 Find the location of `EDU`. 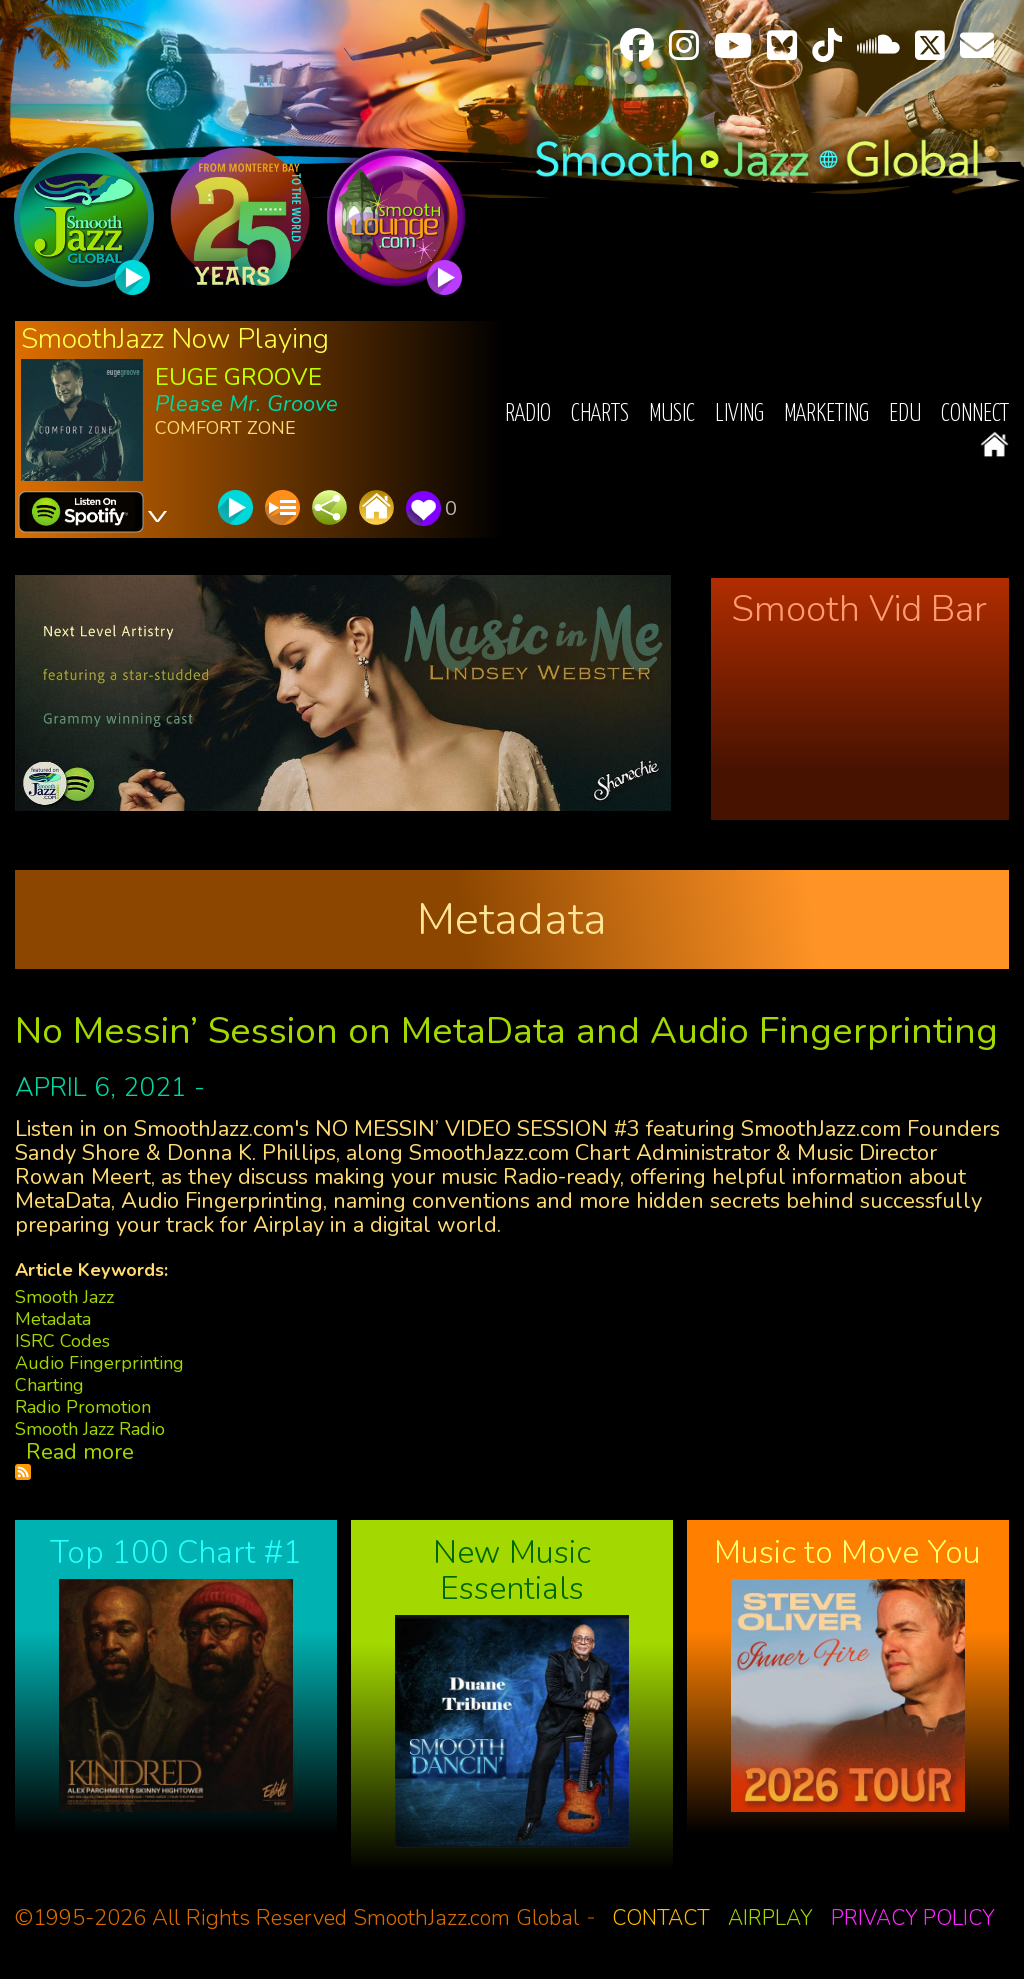

EDU is located at coordinates (905, 414).